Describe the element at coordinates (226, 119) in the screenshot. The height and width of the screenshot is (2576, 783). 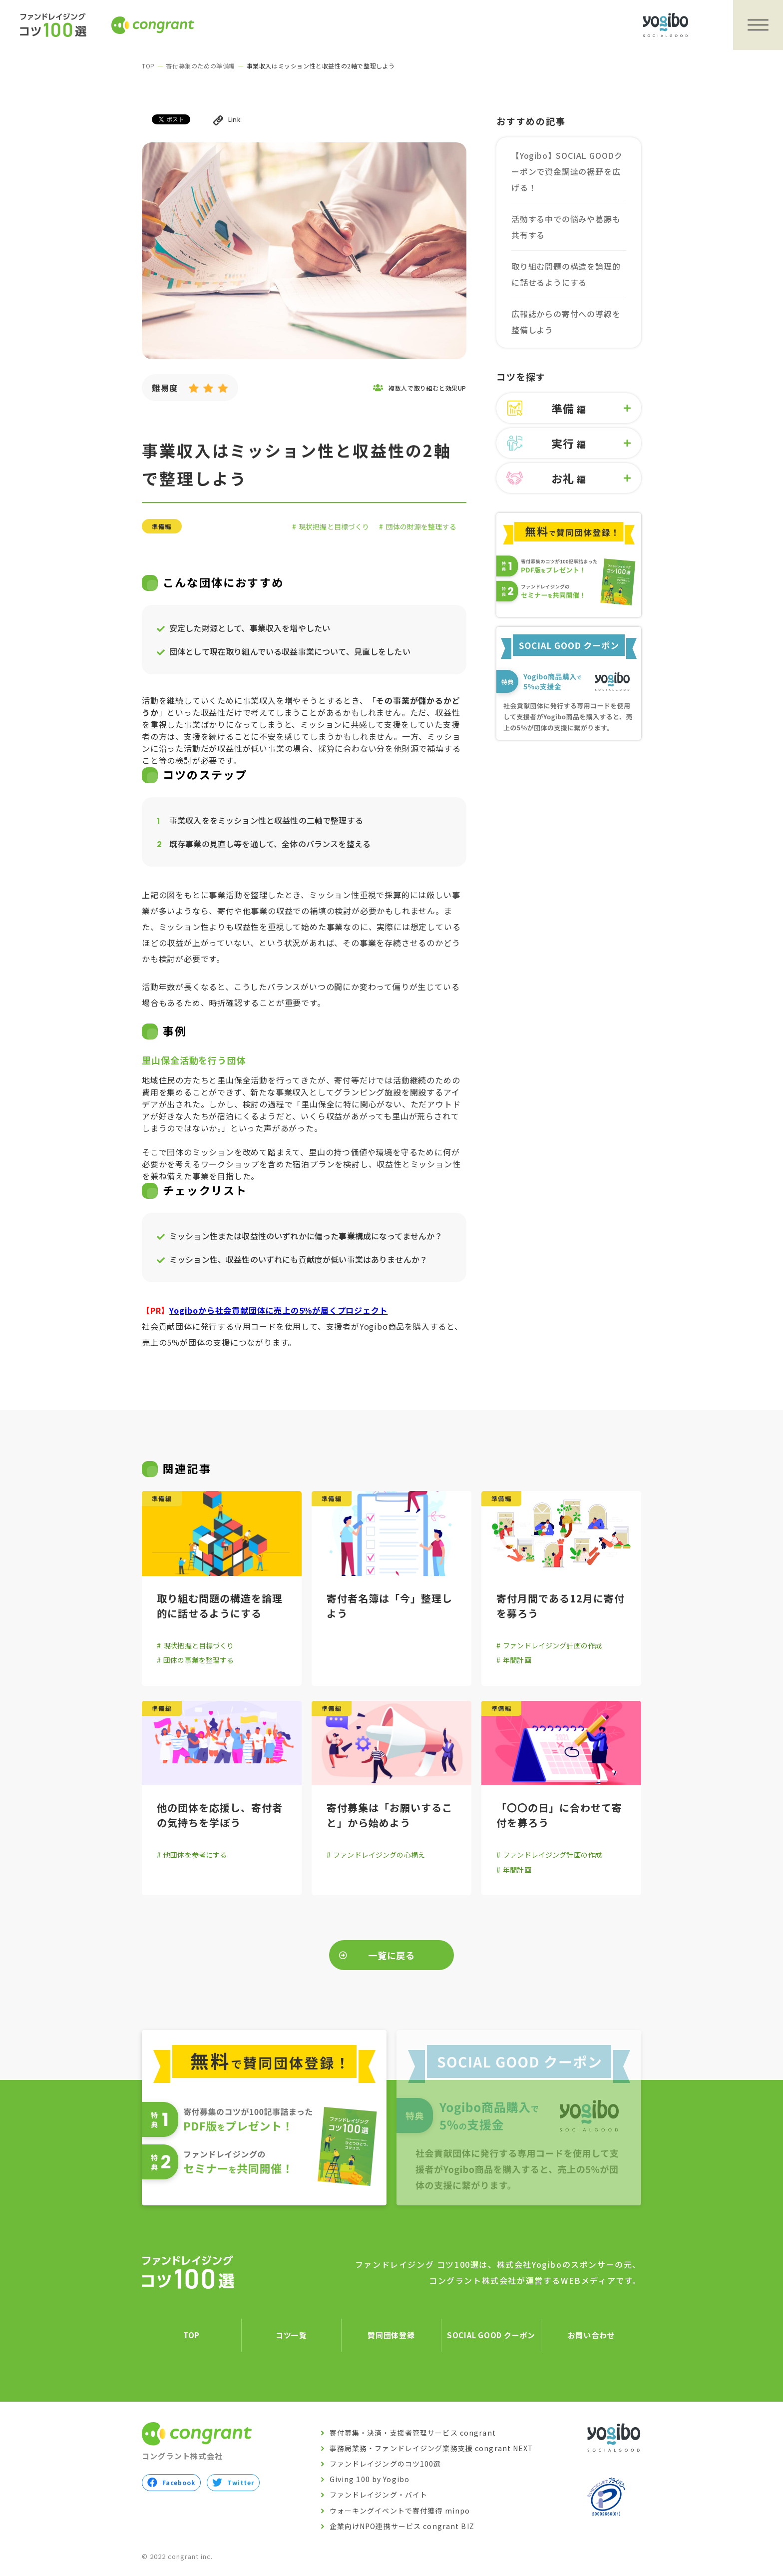
I see `Link` at that location.